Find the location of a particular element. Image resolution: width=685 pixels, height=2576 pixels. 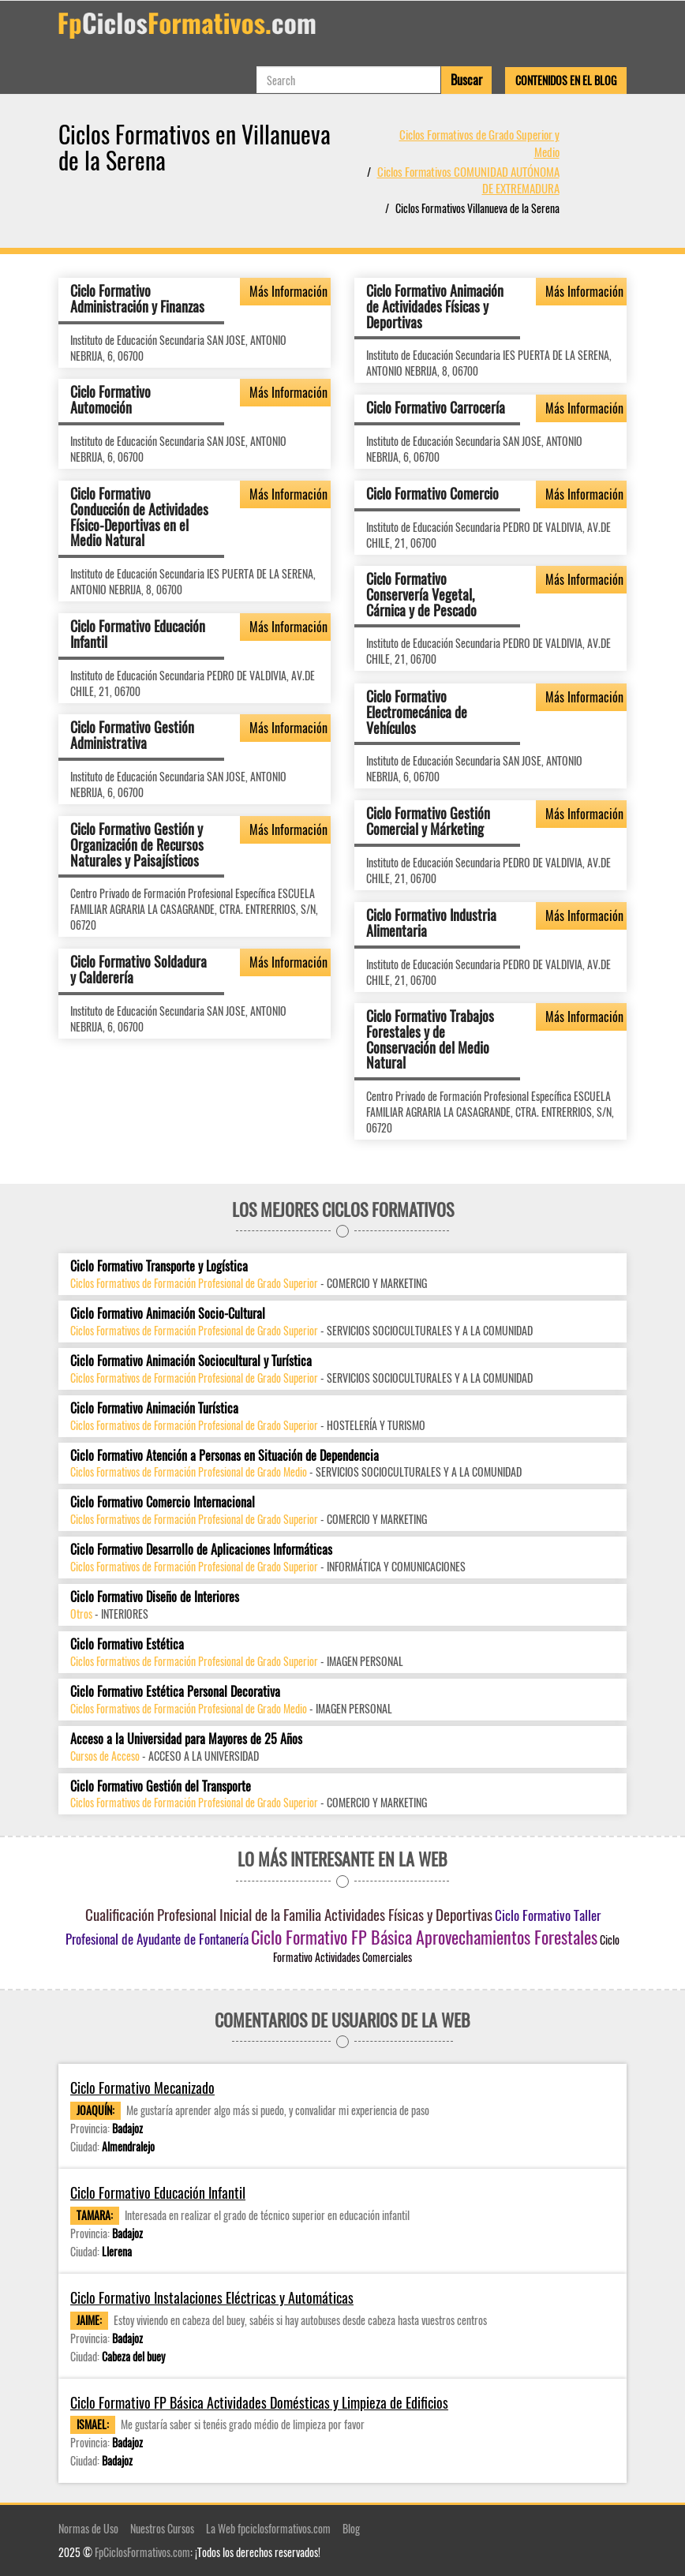

Ciclo Formativo Animación Socio-Cultural is located at coordinates (167, 1314).